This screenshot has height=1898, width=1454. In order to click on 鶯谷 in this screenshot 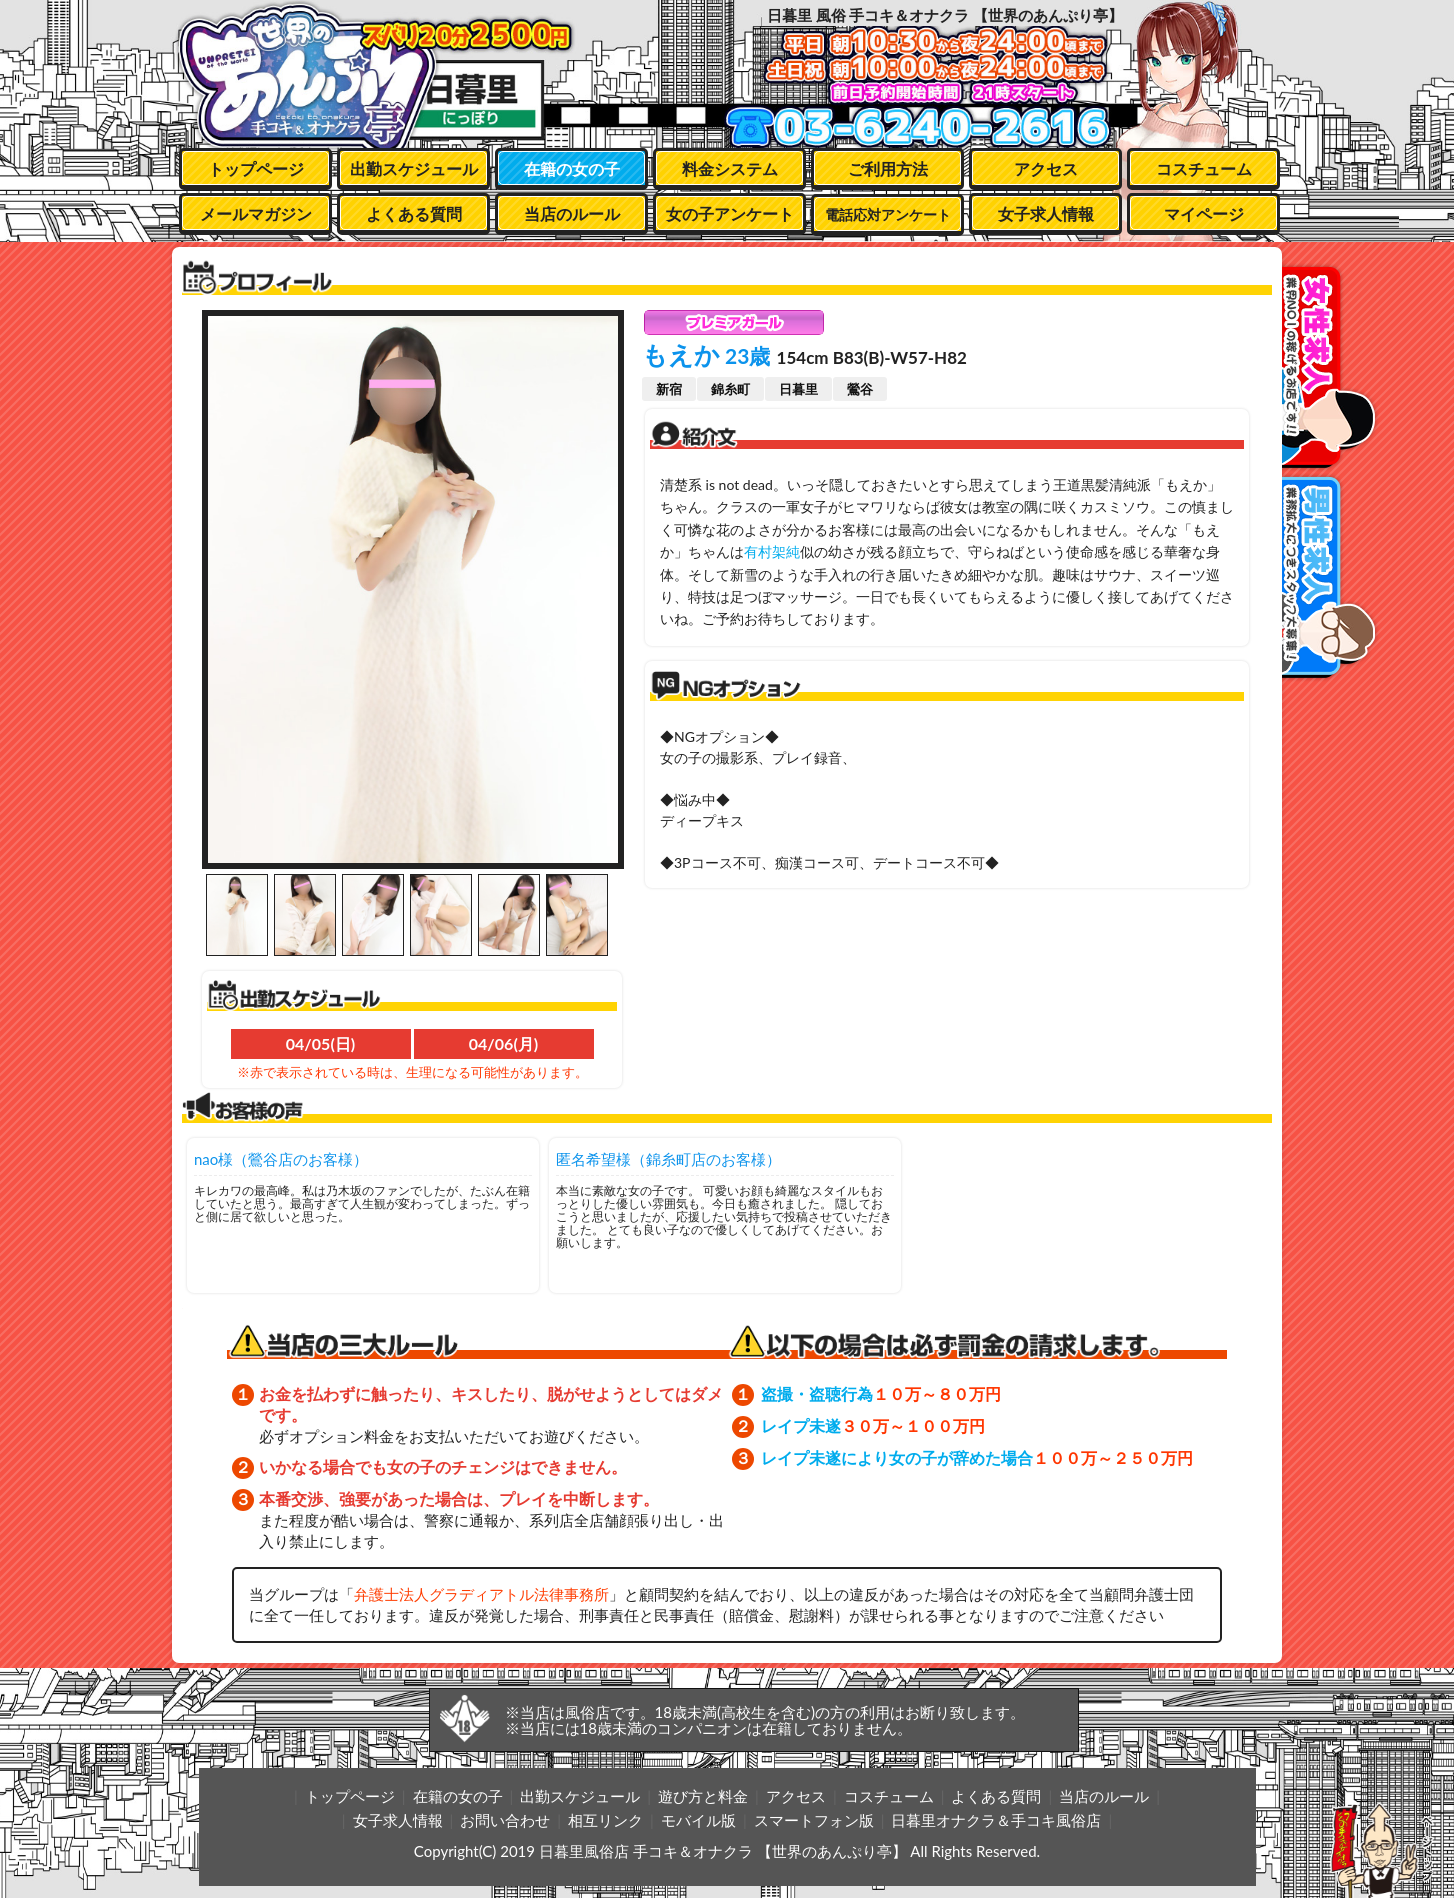, I will do `click(860, 389)`.